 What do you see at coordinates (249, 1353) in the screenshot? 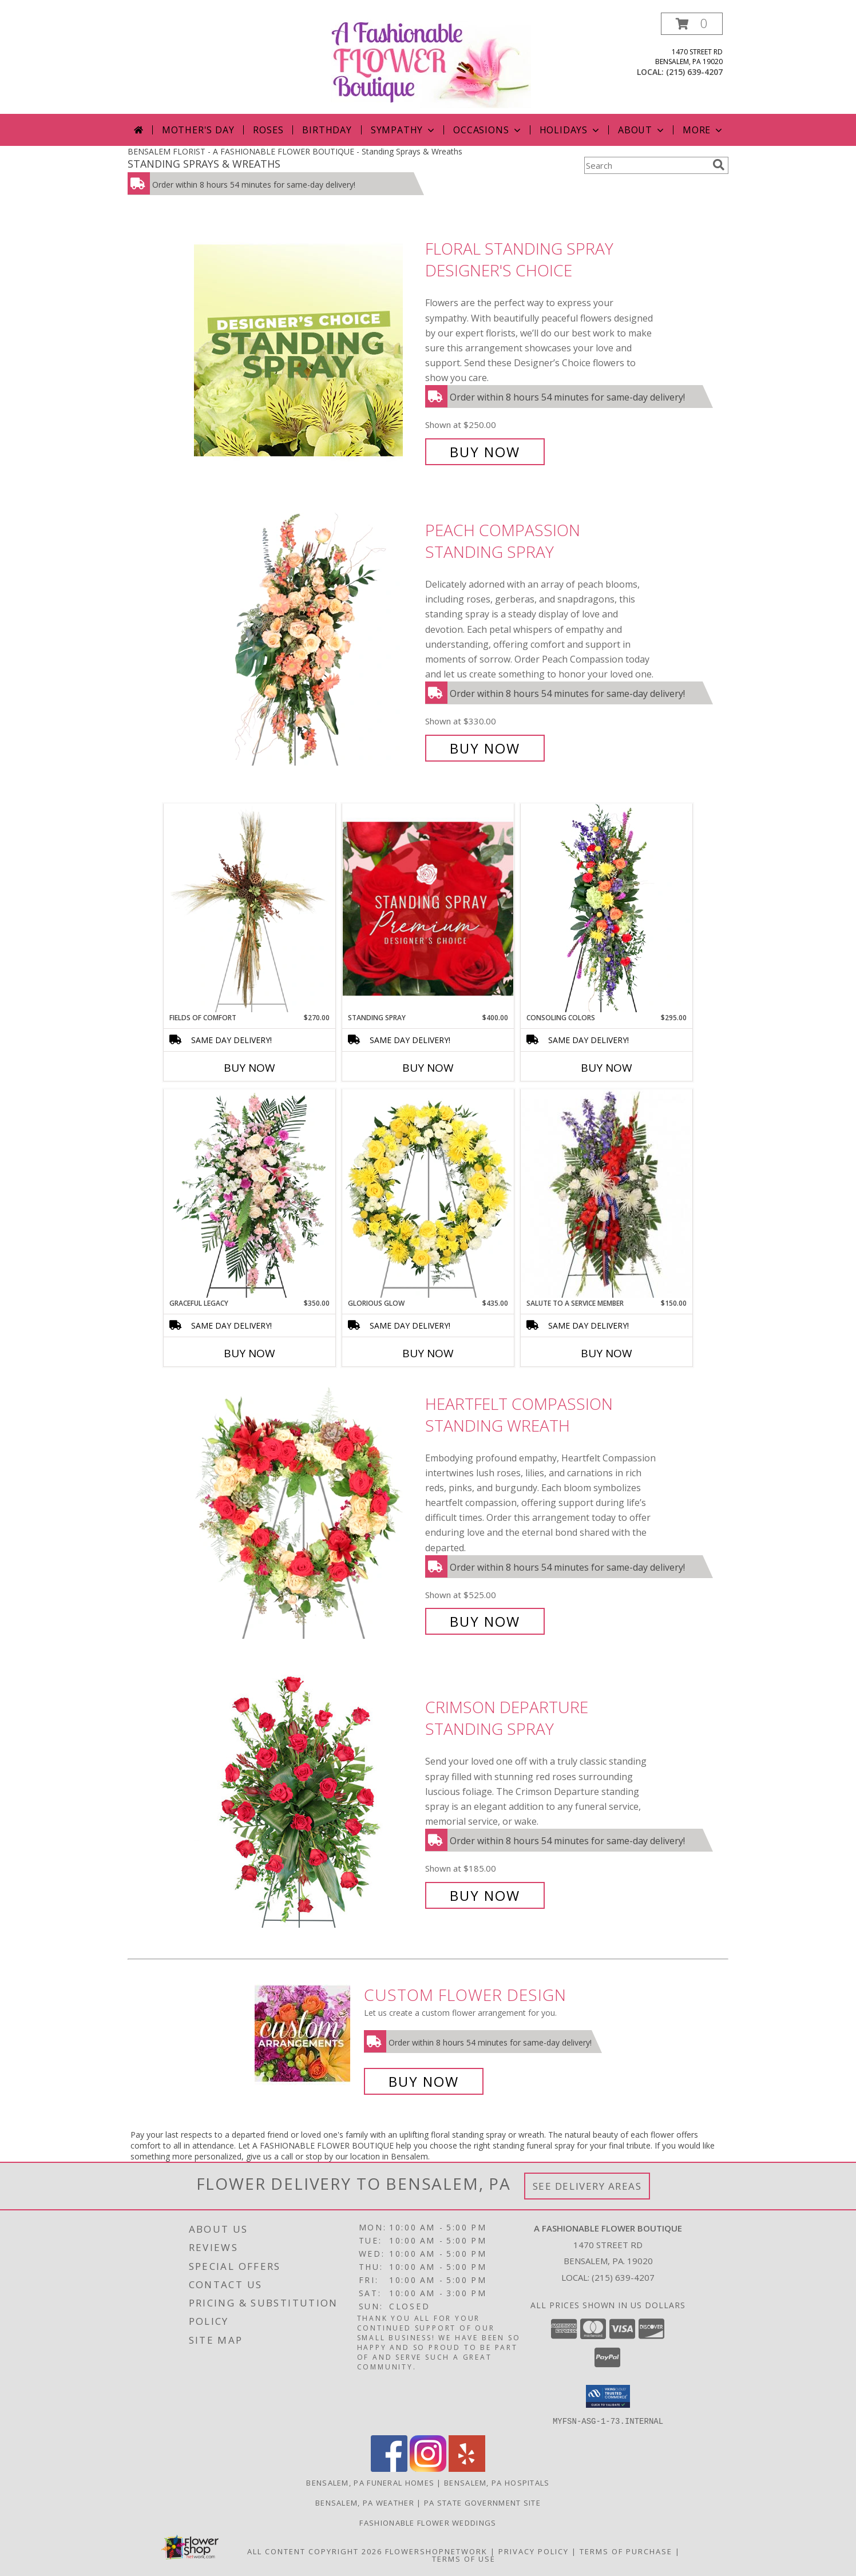
I see `Buy Now [Buy GRACEFUL LEGACY Now for $350.00]` at bounding box center [249, 1353].